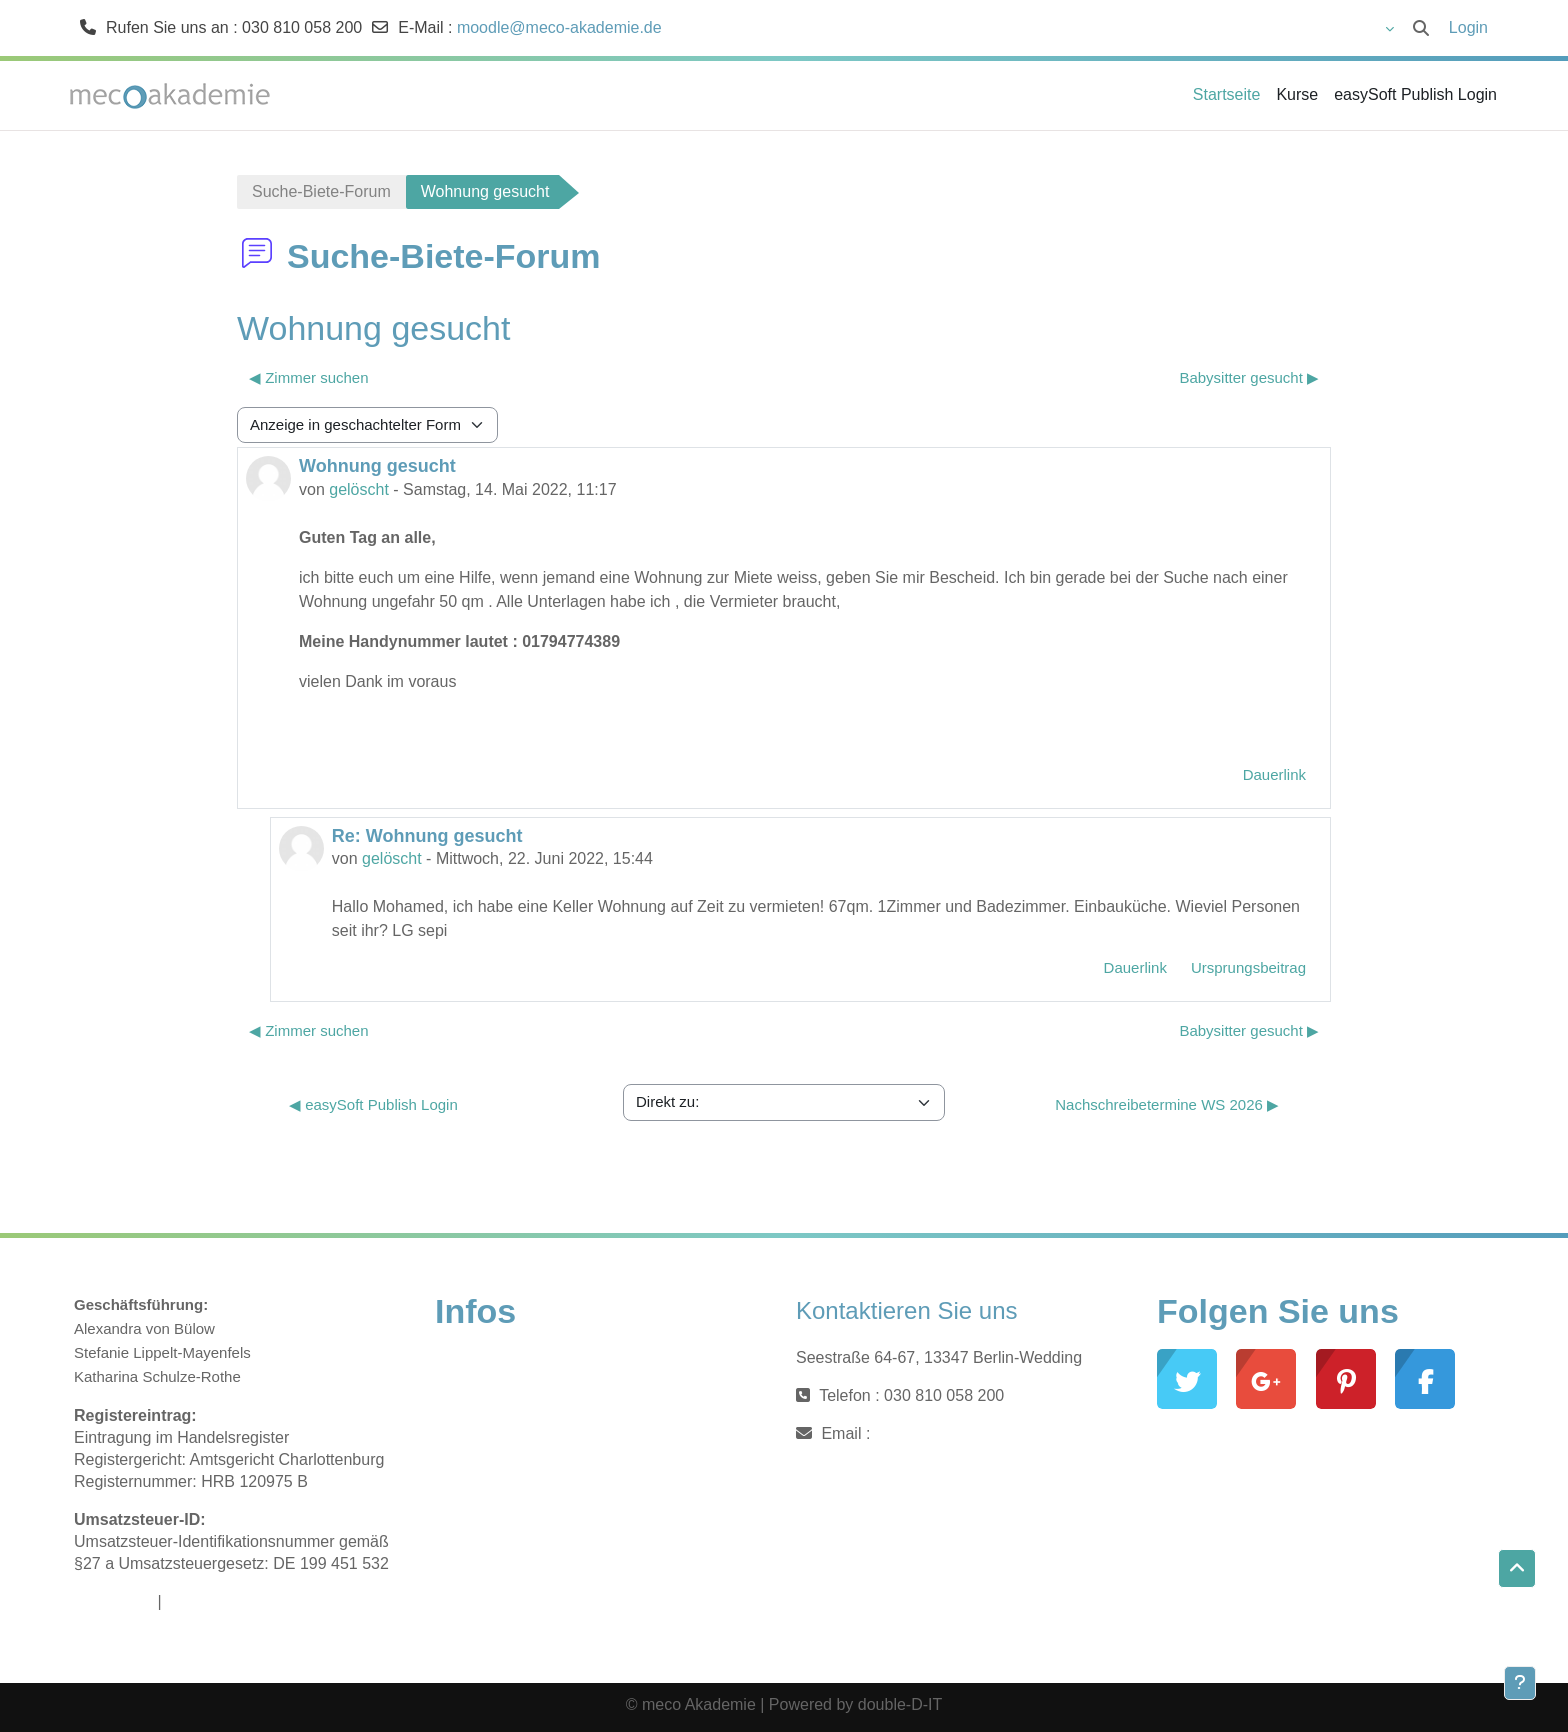 This screenshot has width=1568, height=1732. What do you see at coordinates (1249, 377) in the screenshot?
I see `Babysitter gesucht ▶︎ [Nächstes Thema: Babysitter gesucht]` at bounding box center [1249, 377].